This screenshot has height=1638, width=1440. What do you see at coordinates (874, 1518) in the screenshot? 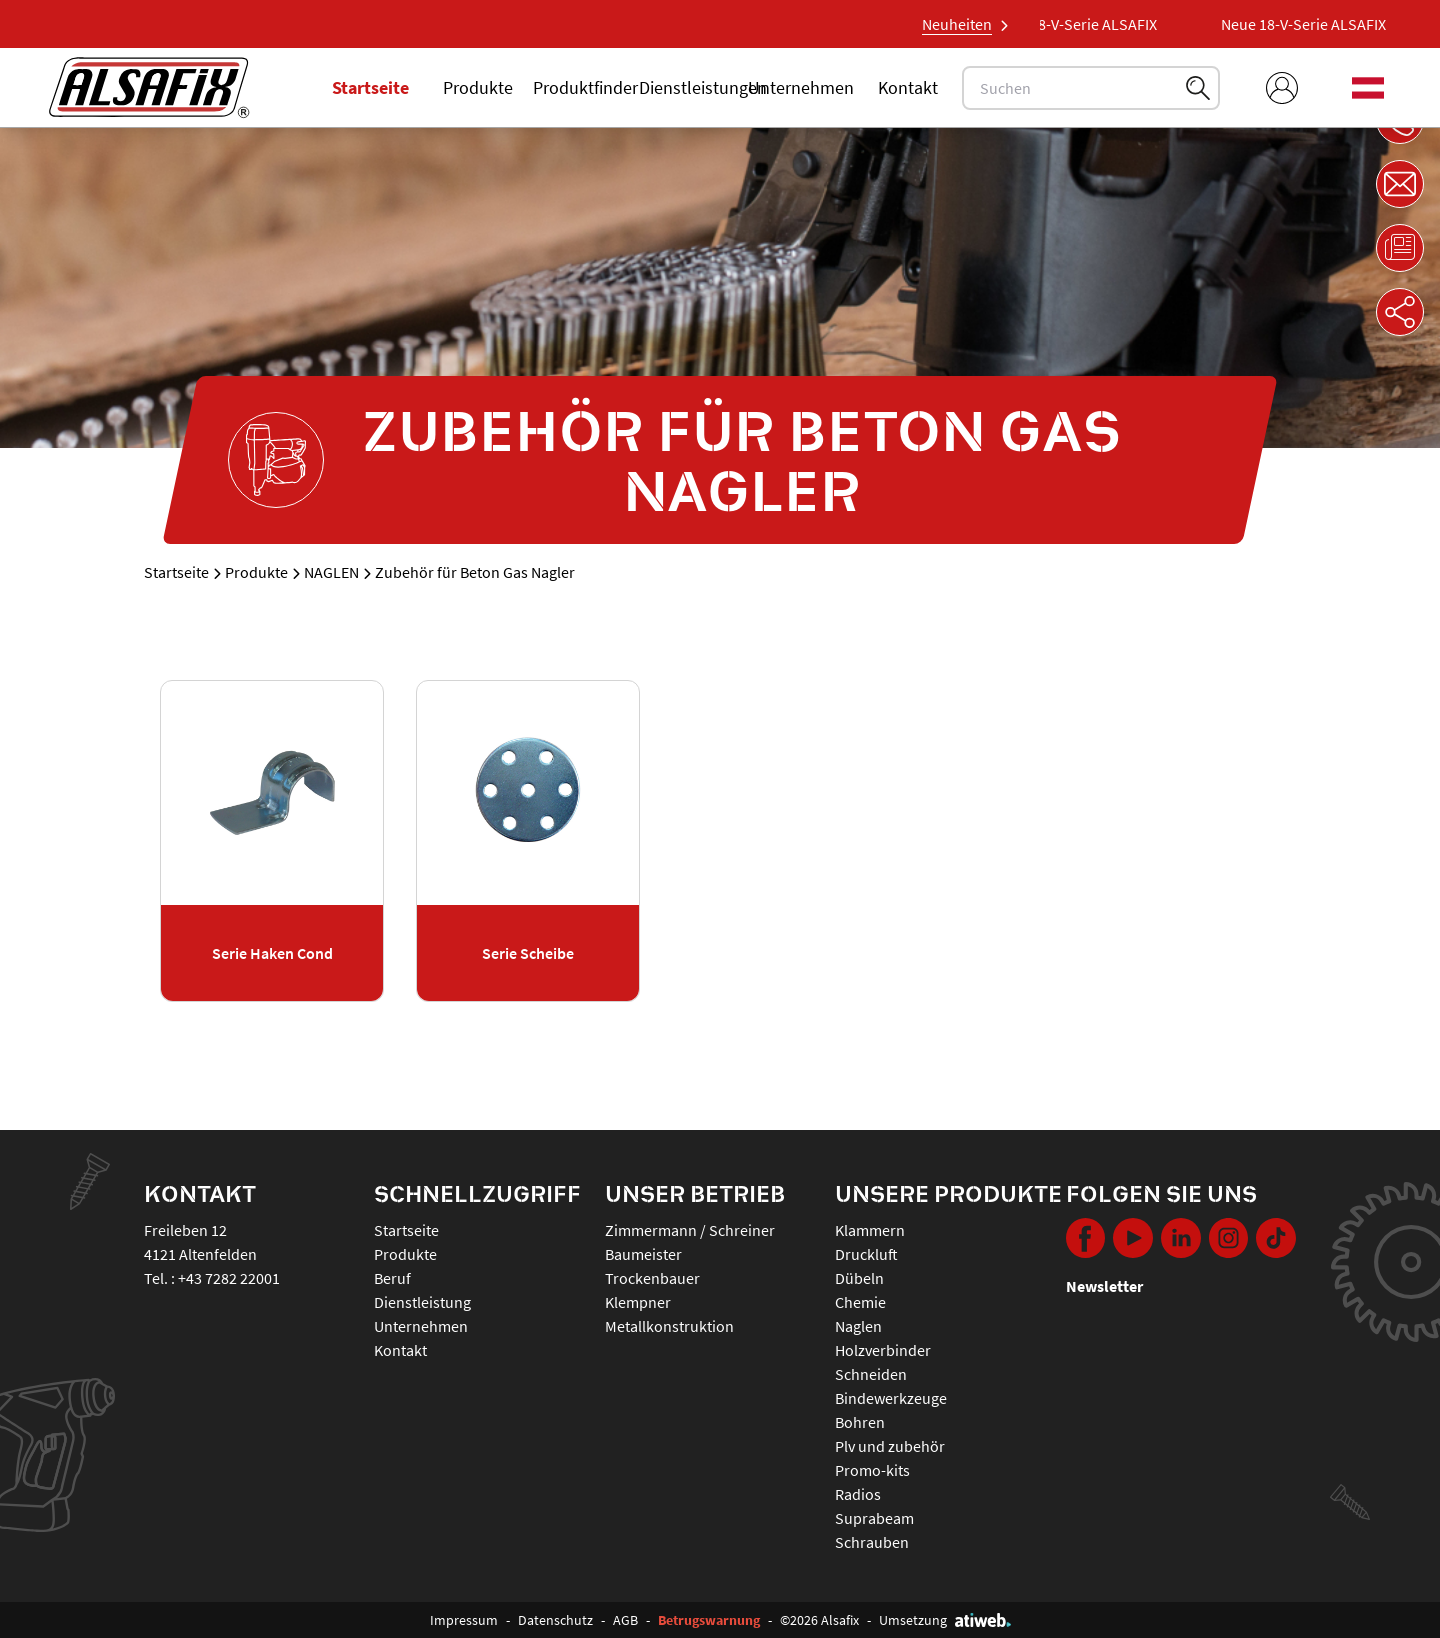
I see `SUPRABEAM` at bounding box center [874, 1518].